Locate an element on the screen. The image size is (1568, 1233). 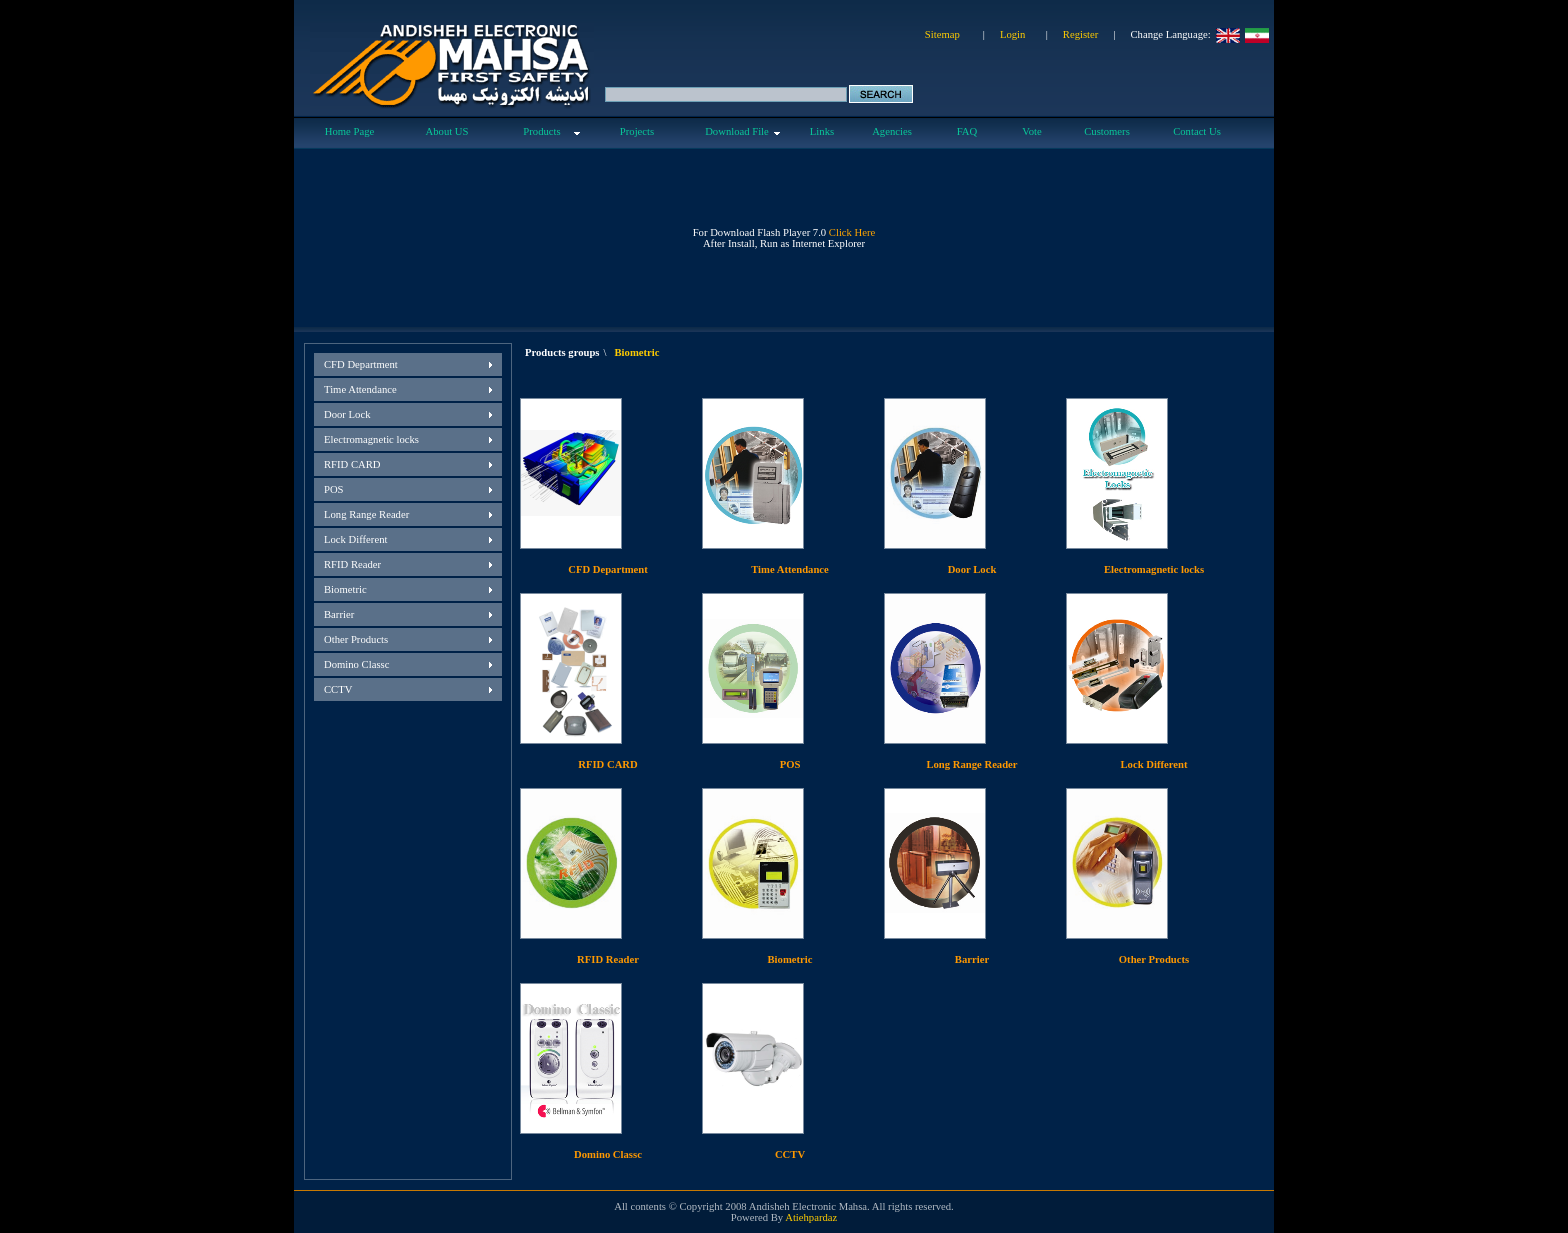
Time Attendance is located at coordinates (360, 389).